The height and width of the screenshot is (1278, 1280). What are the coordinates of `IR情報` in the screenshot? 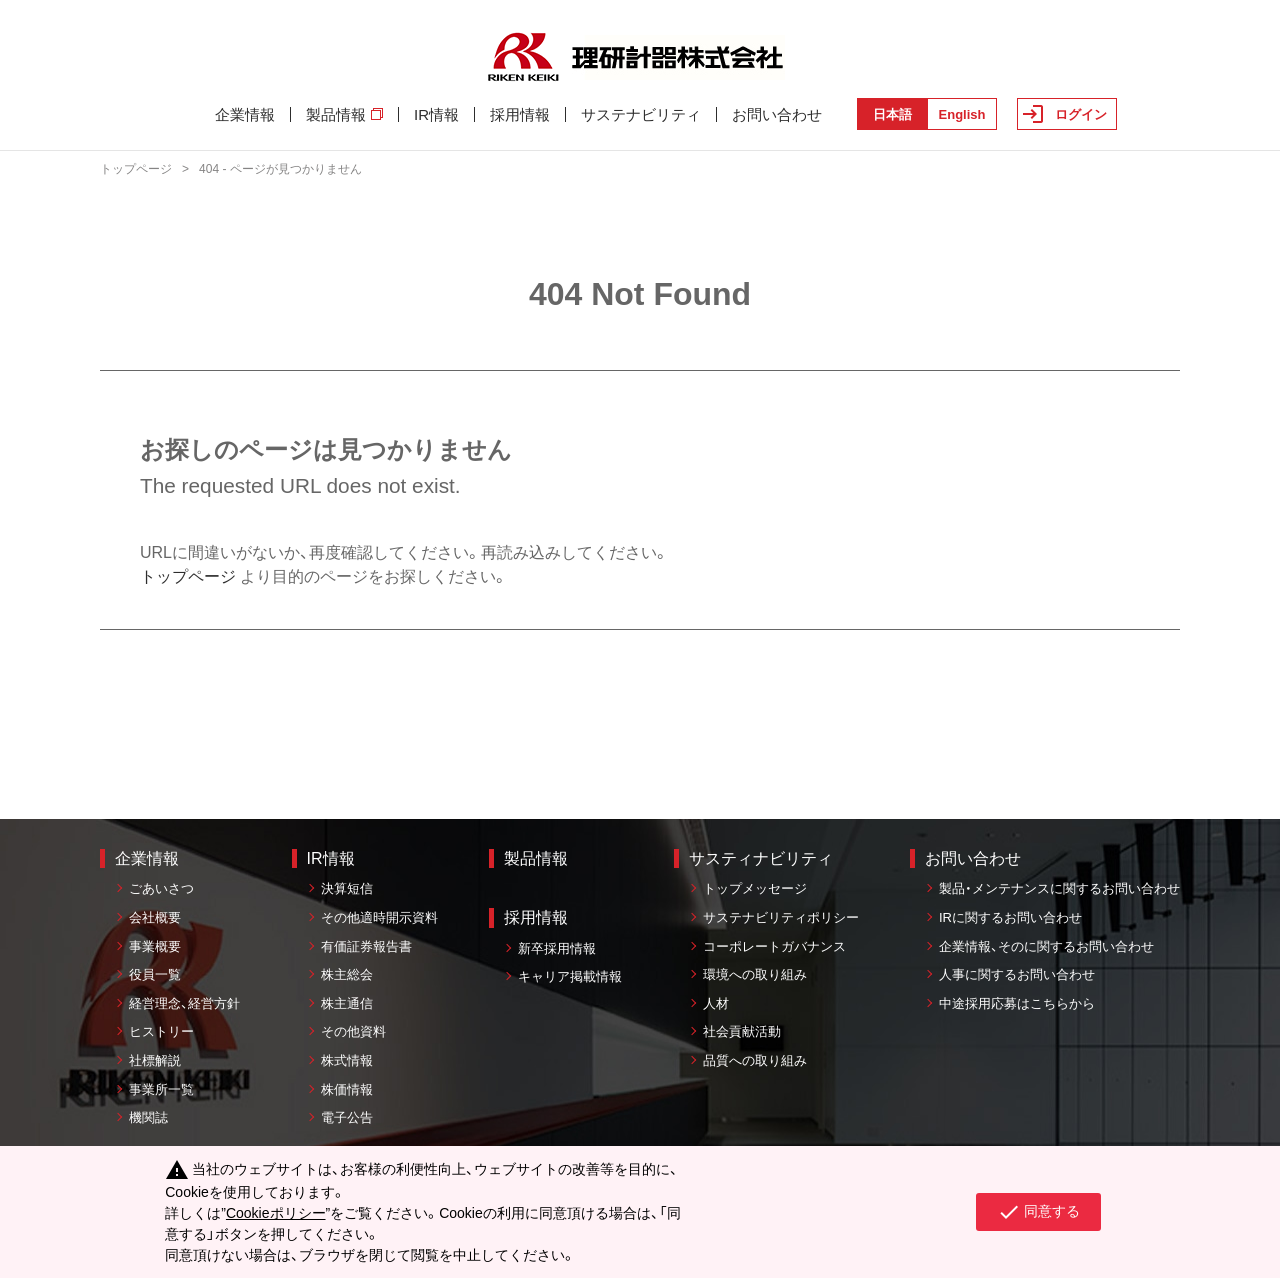 It's located at (436, 114).